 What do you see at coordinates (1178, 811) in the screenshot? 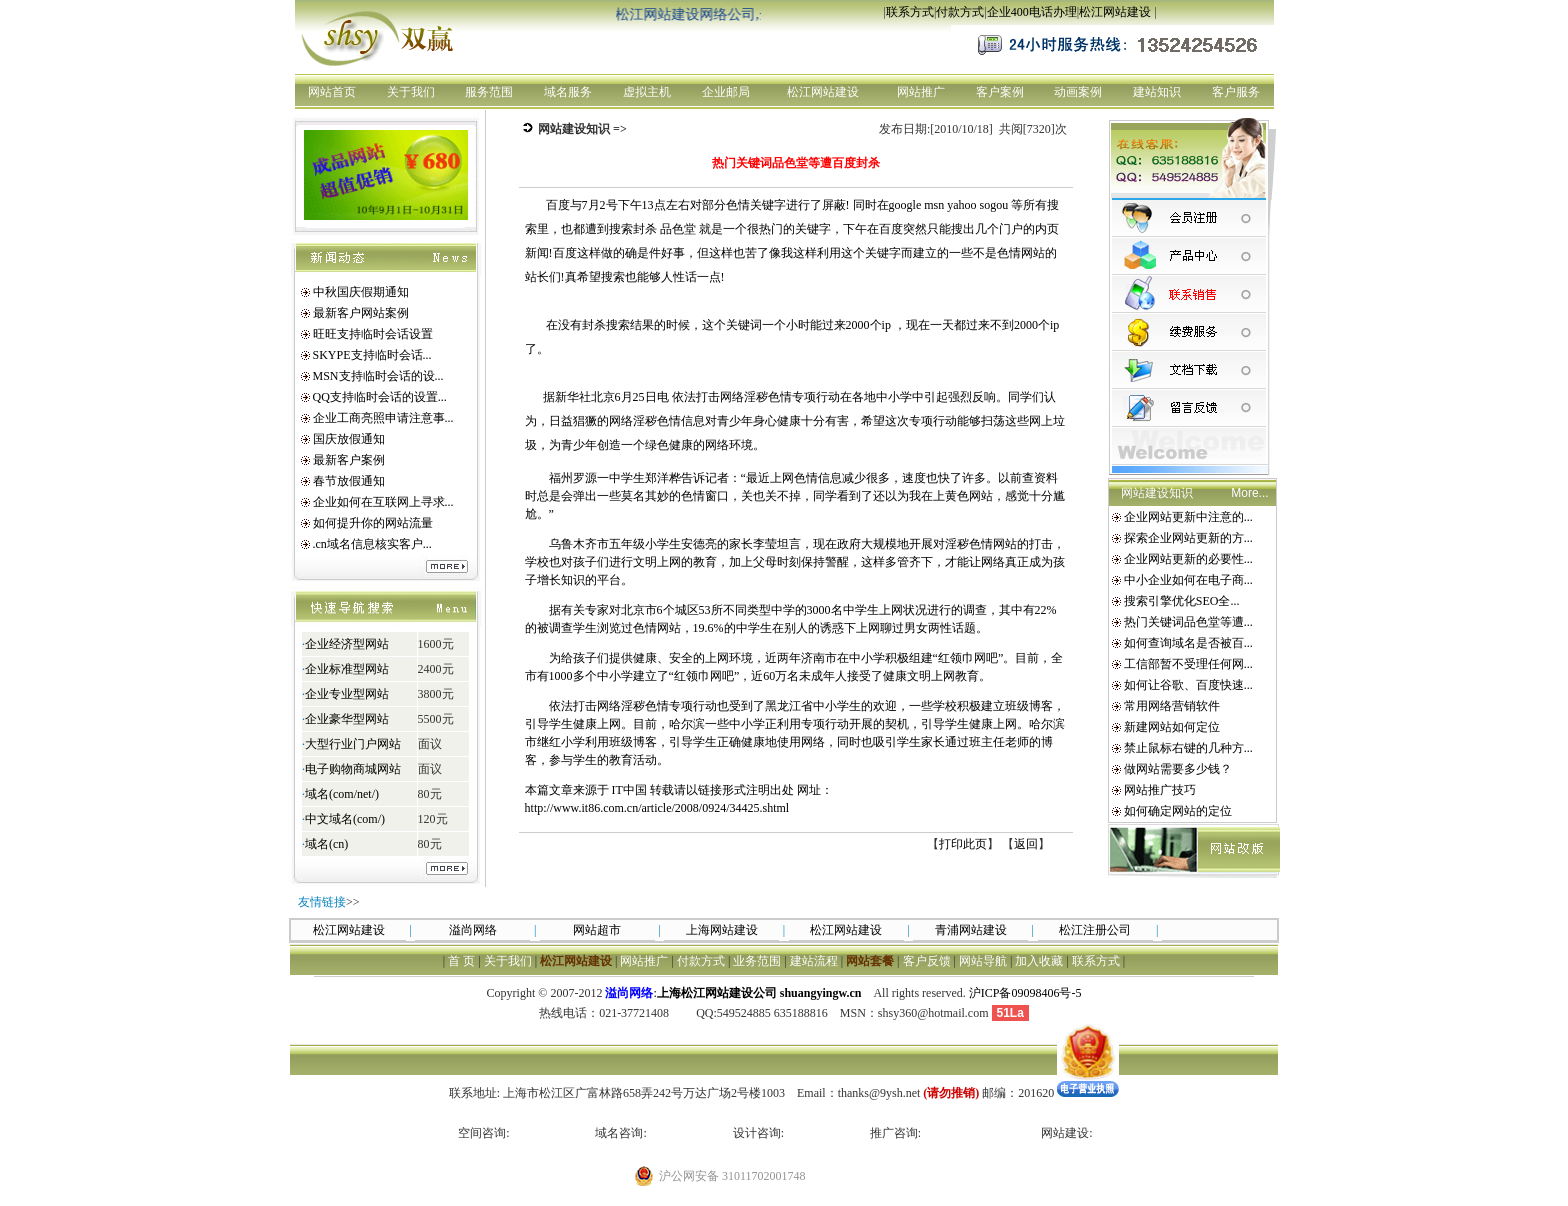
I see `如何确定网站的定位` at bounding box center [1178, 811].